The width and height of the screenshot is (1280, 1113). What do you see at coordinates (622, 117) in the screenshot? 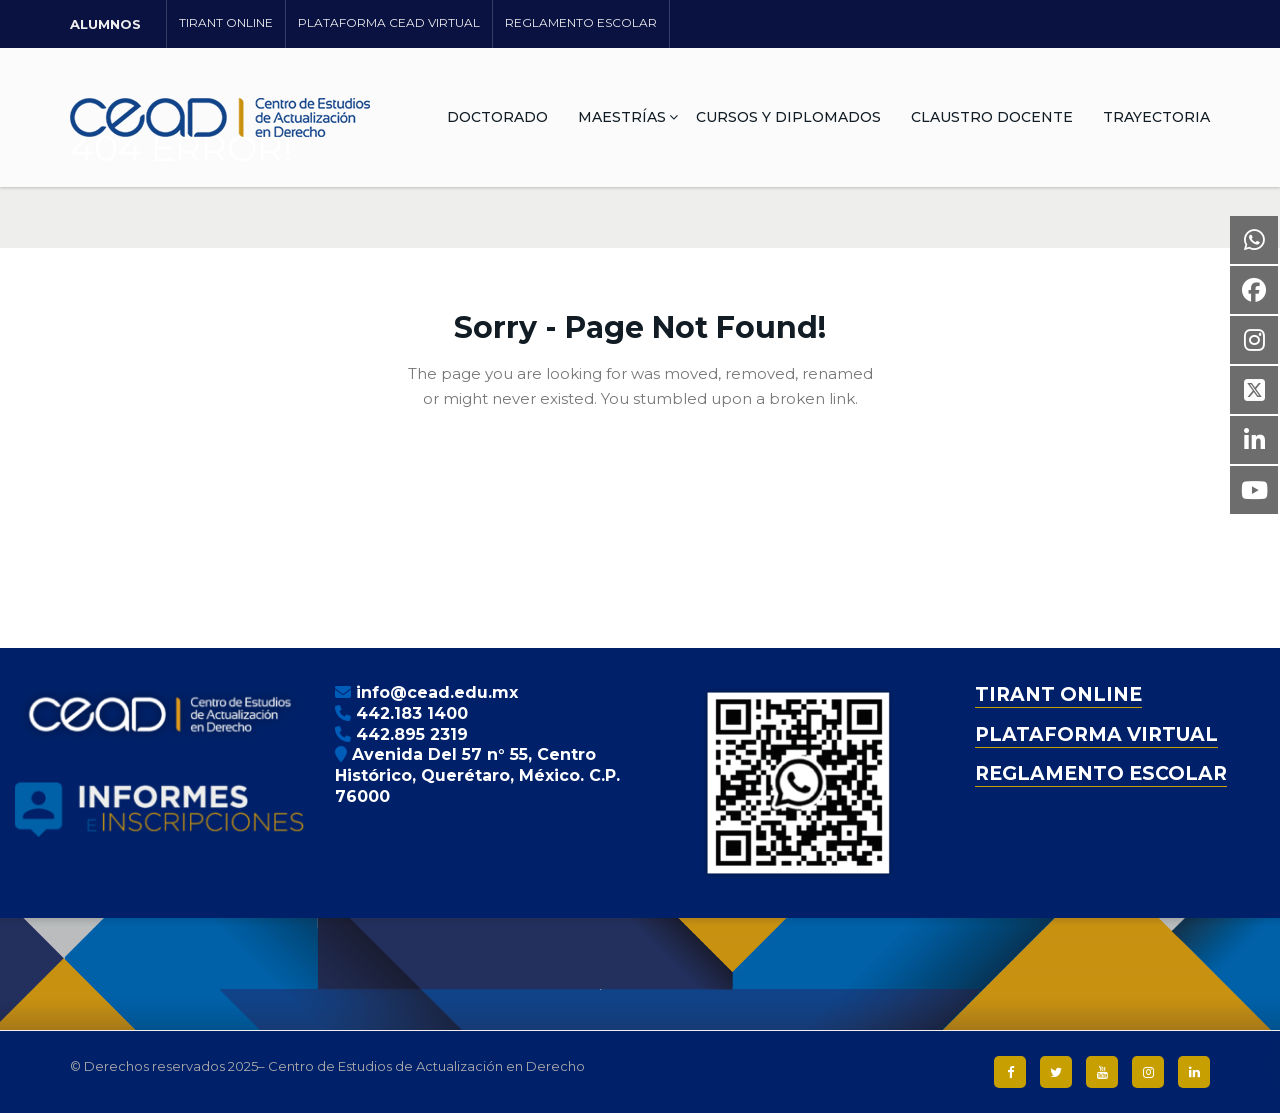
I see `MAESTRÍAS` at bounding box center [622, 117].